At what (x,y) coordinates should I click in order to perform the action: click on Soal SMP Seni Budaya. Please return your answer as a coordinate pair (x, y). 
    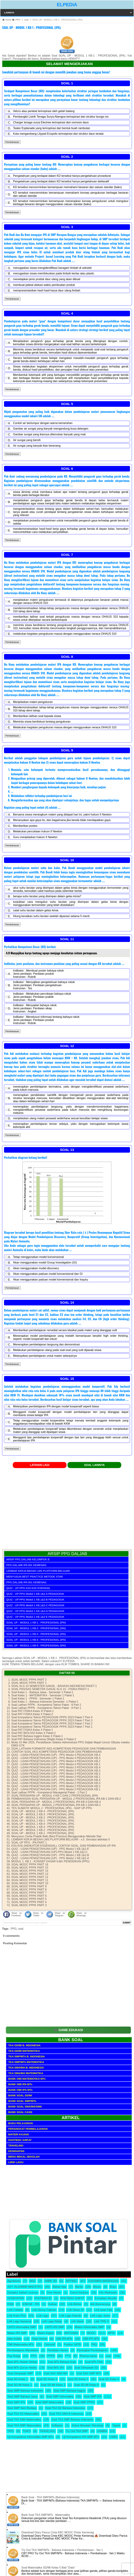
    Looking at the image, I should click on (21, 2408).